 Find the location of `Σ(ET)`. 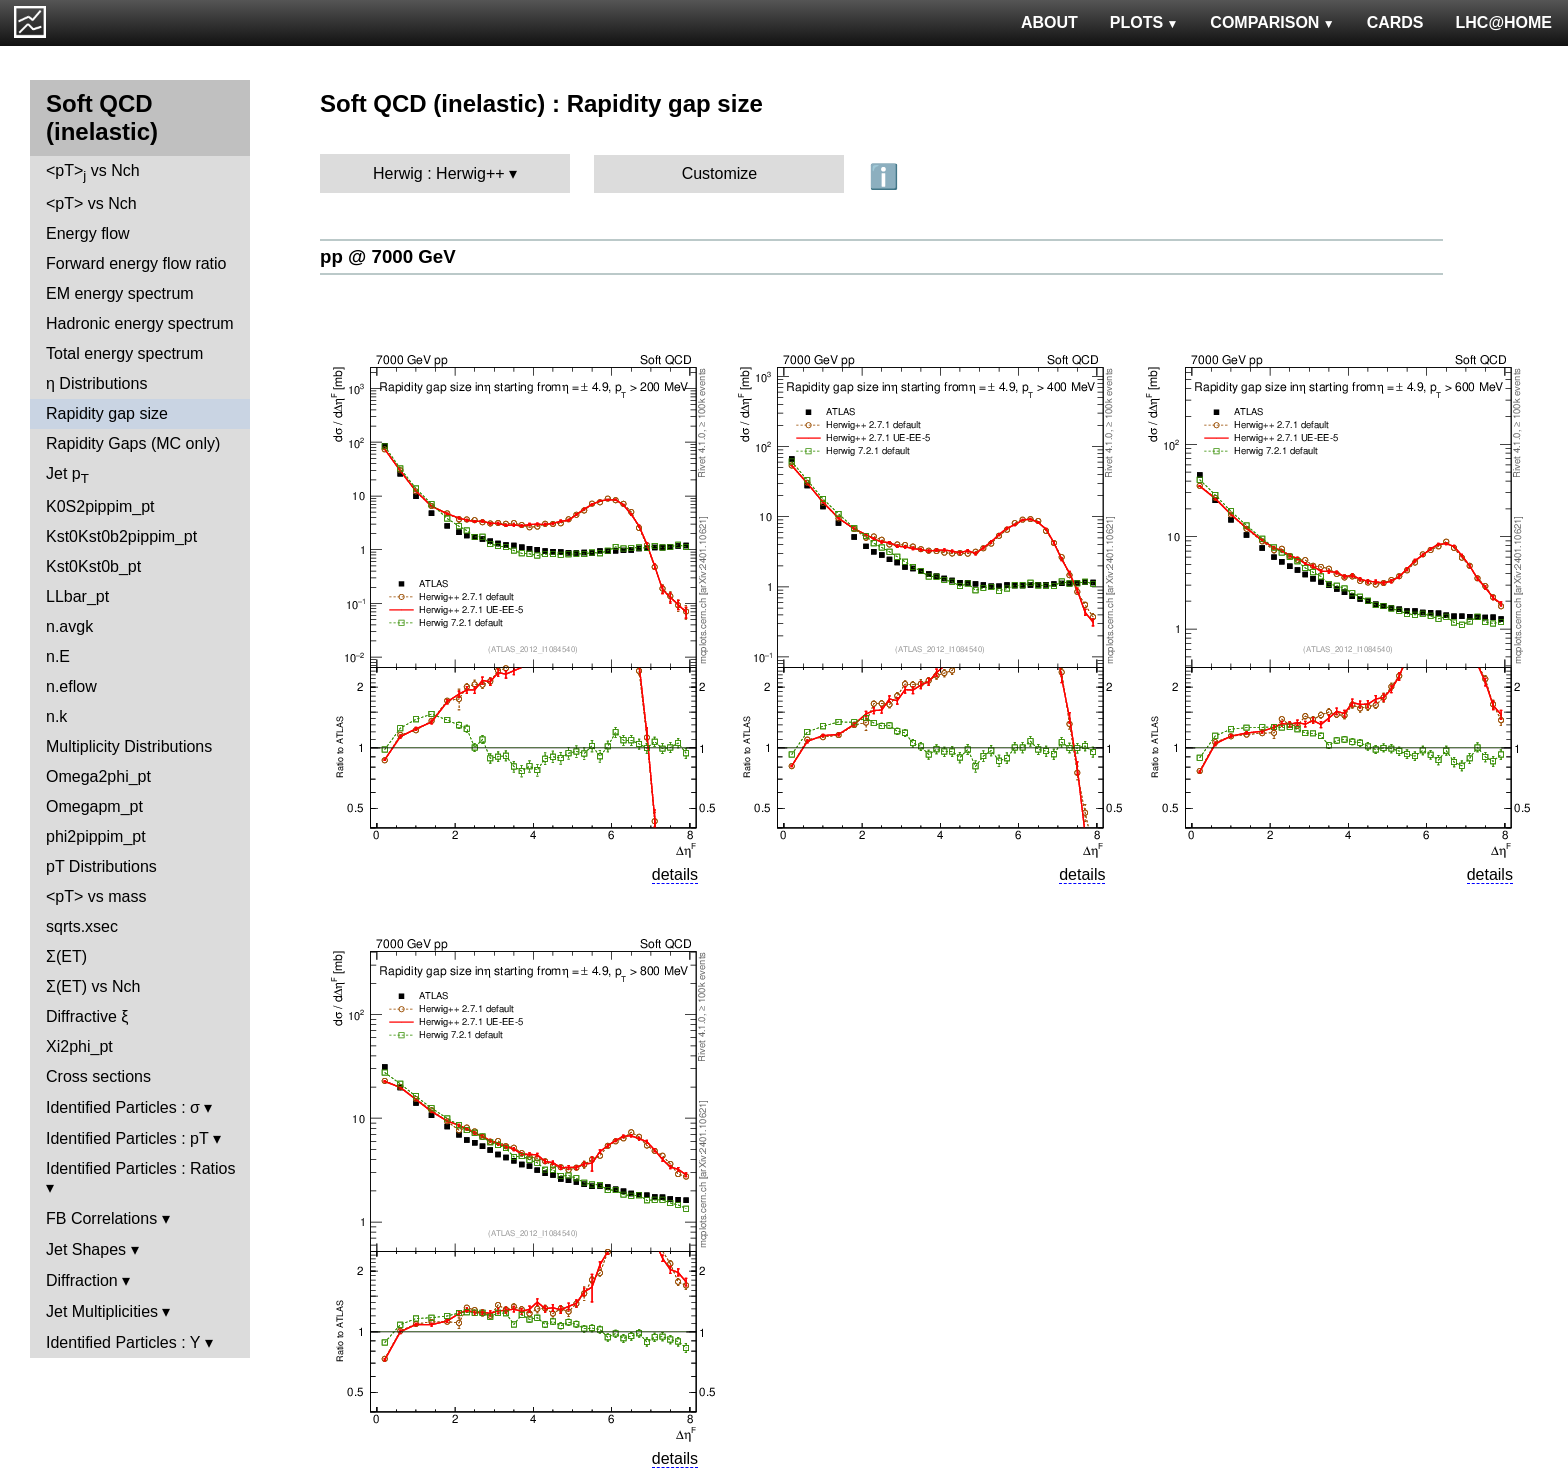

Σ(ET) is located at coordinates (66, 956).